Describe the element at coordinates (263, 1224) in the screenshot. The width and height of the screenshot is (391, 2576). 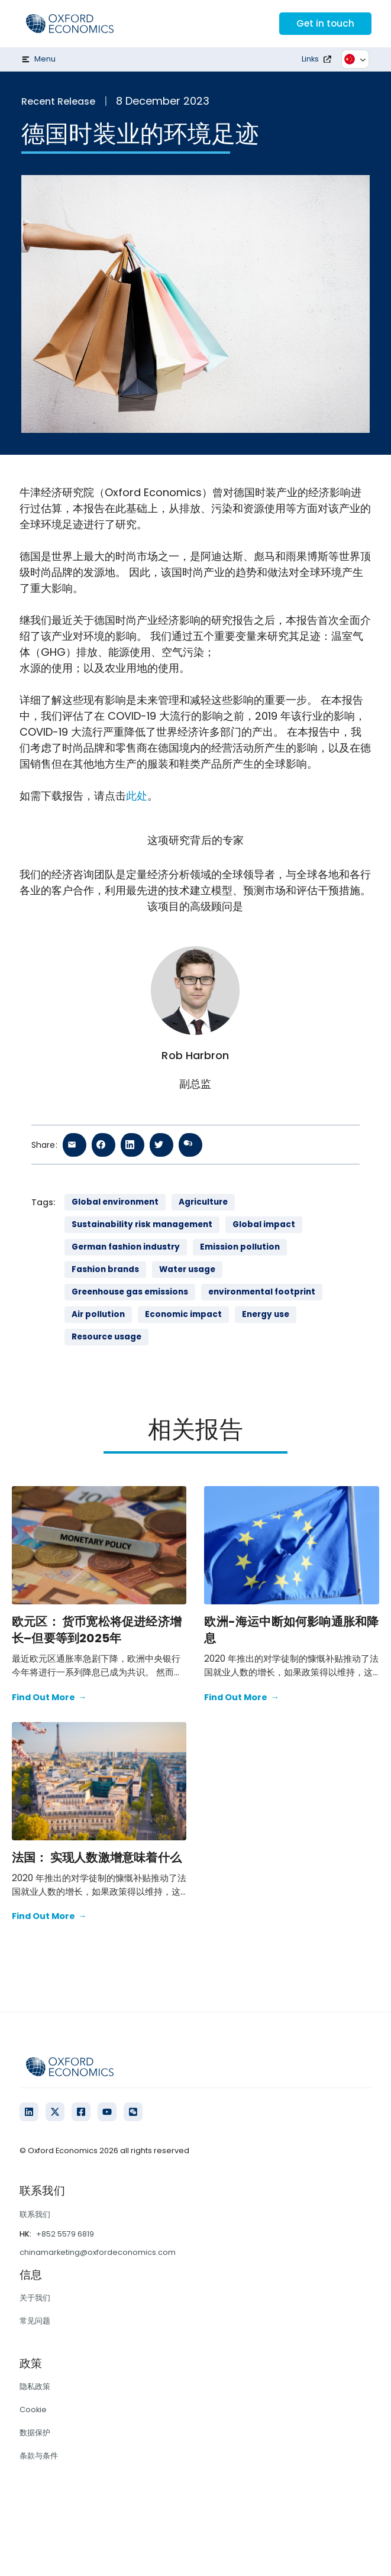
I see `Global impact` at that location.